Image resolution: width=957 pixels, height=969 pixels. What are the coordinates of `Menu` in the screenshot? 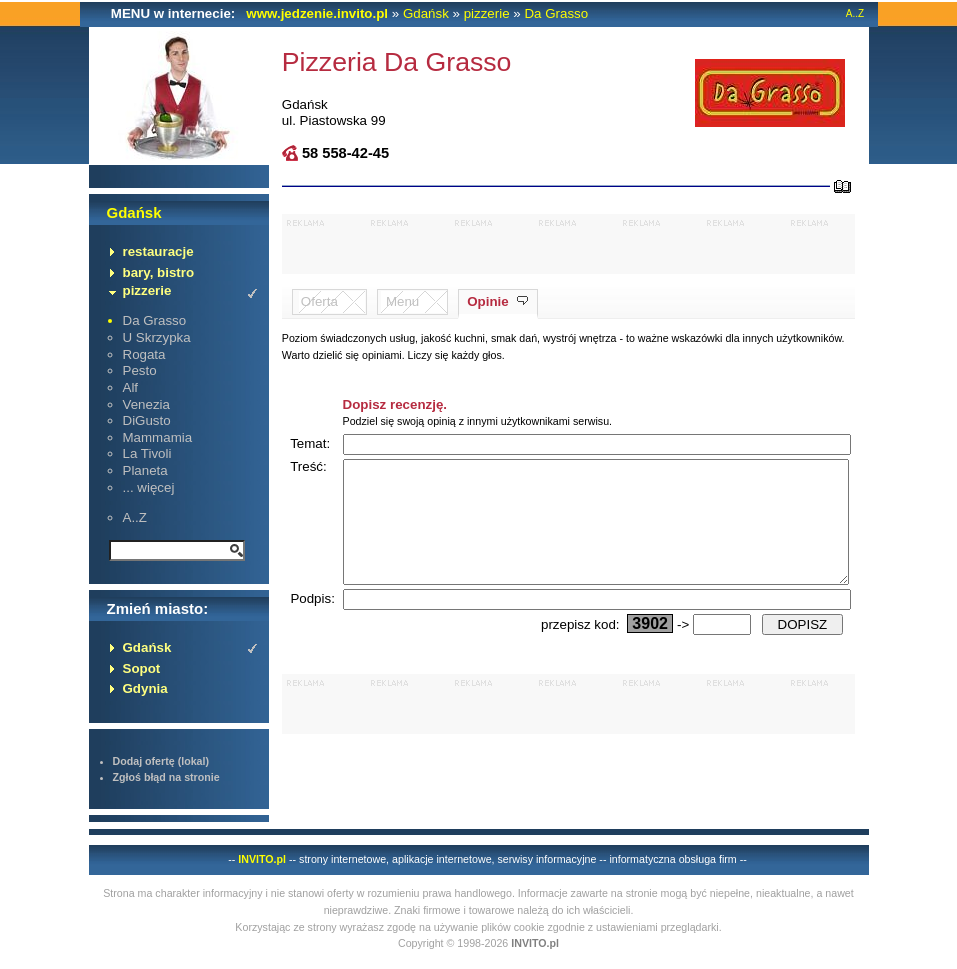 It's located at (402, 301).